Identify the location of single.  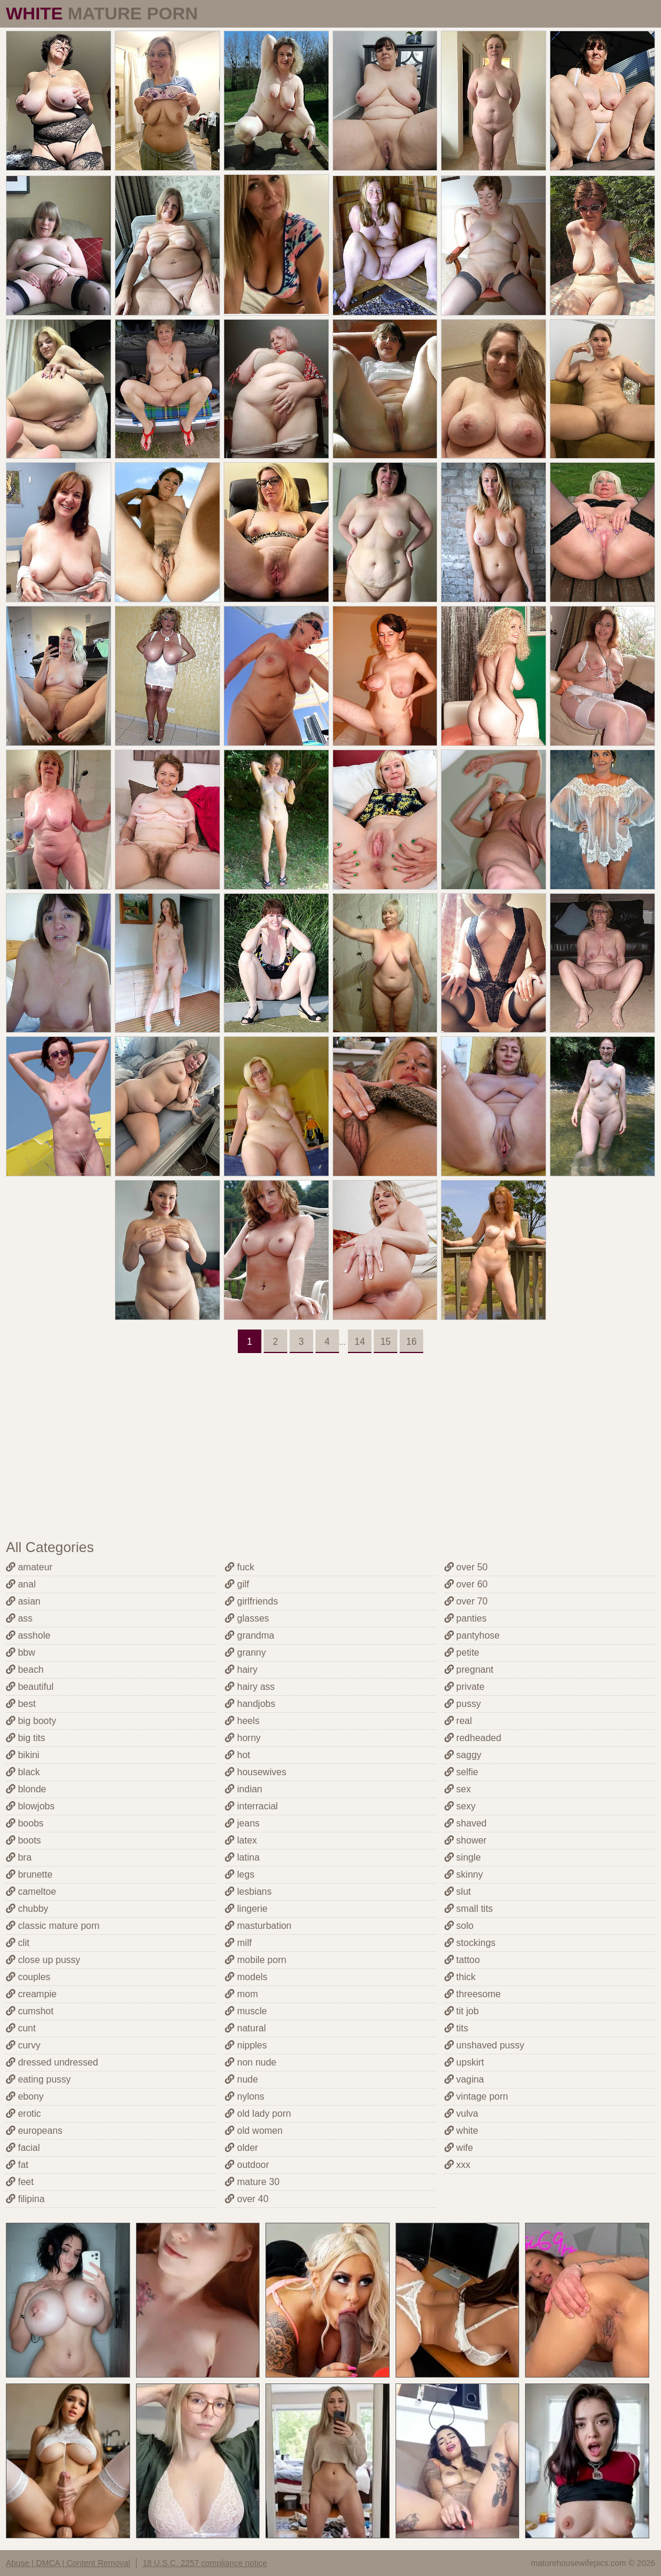
(462, 1857).